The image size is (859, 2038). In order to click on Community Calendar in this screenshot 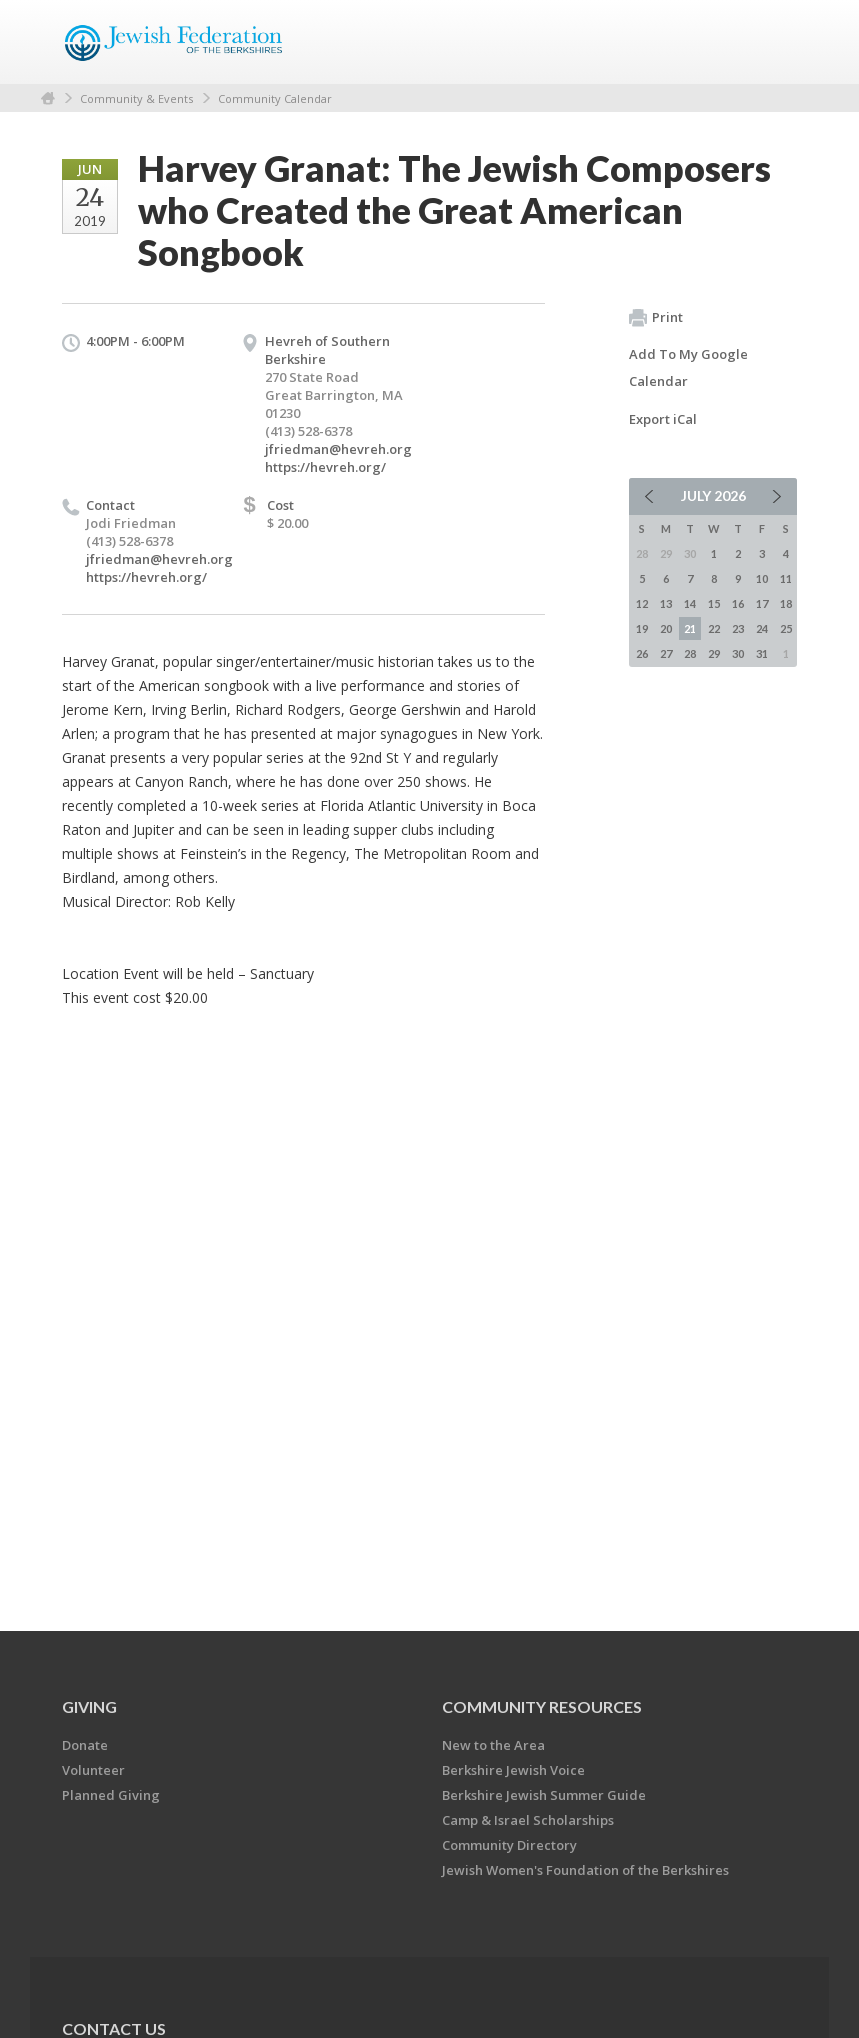, I will do `click(275, 98)`.